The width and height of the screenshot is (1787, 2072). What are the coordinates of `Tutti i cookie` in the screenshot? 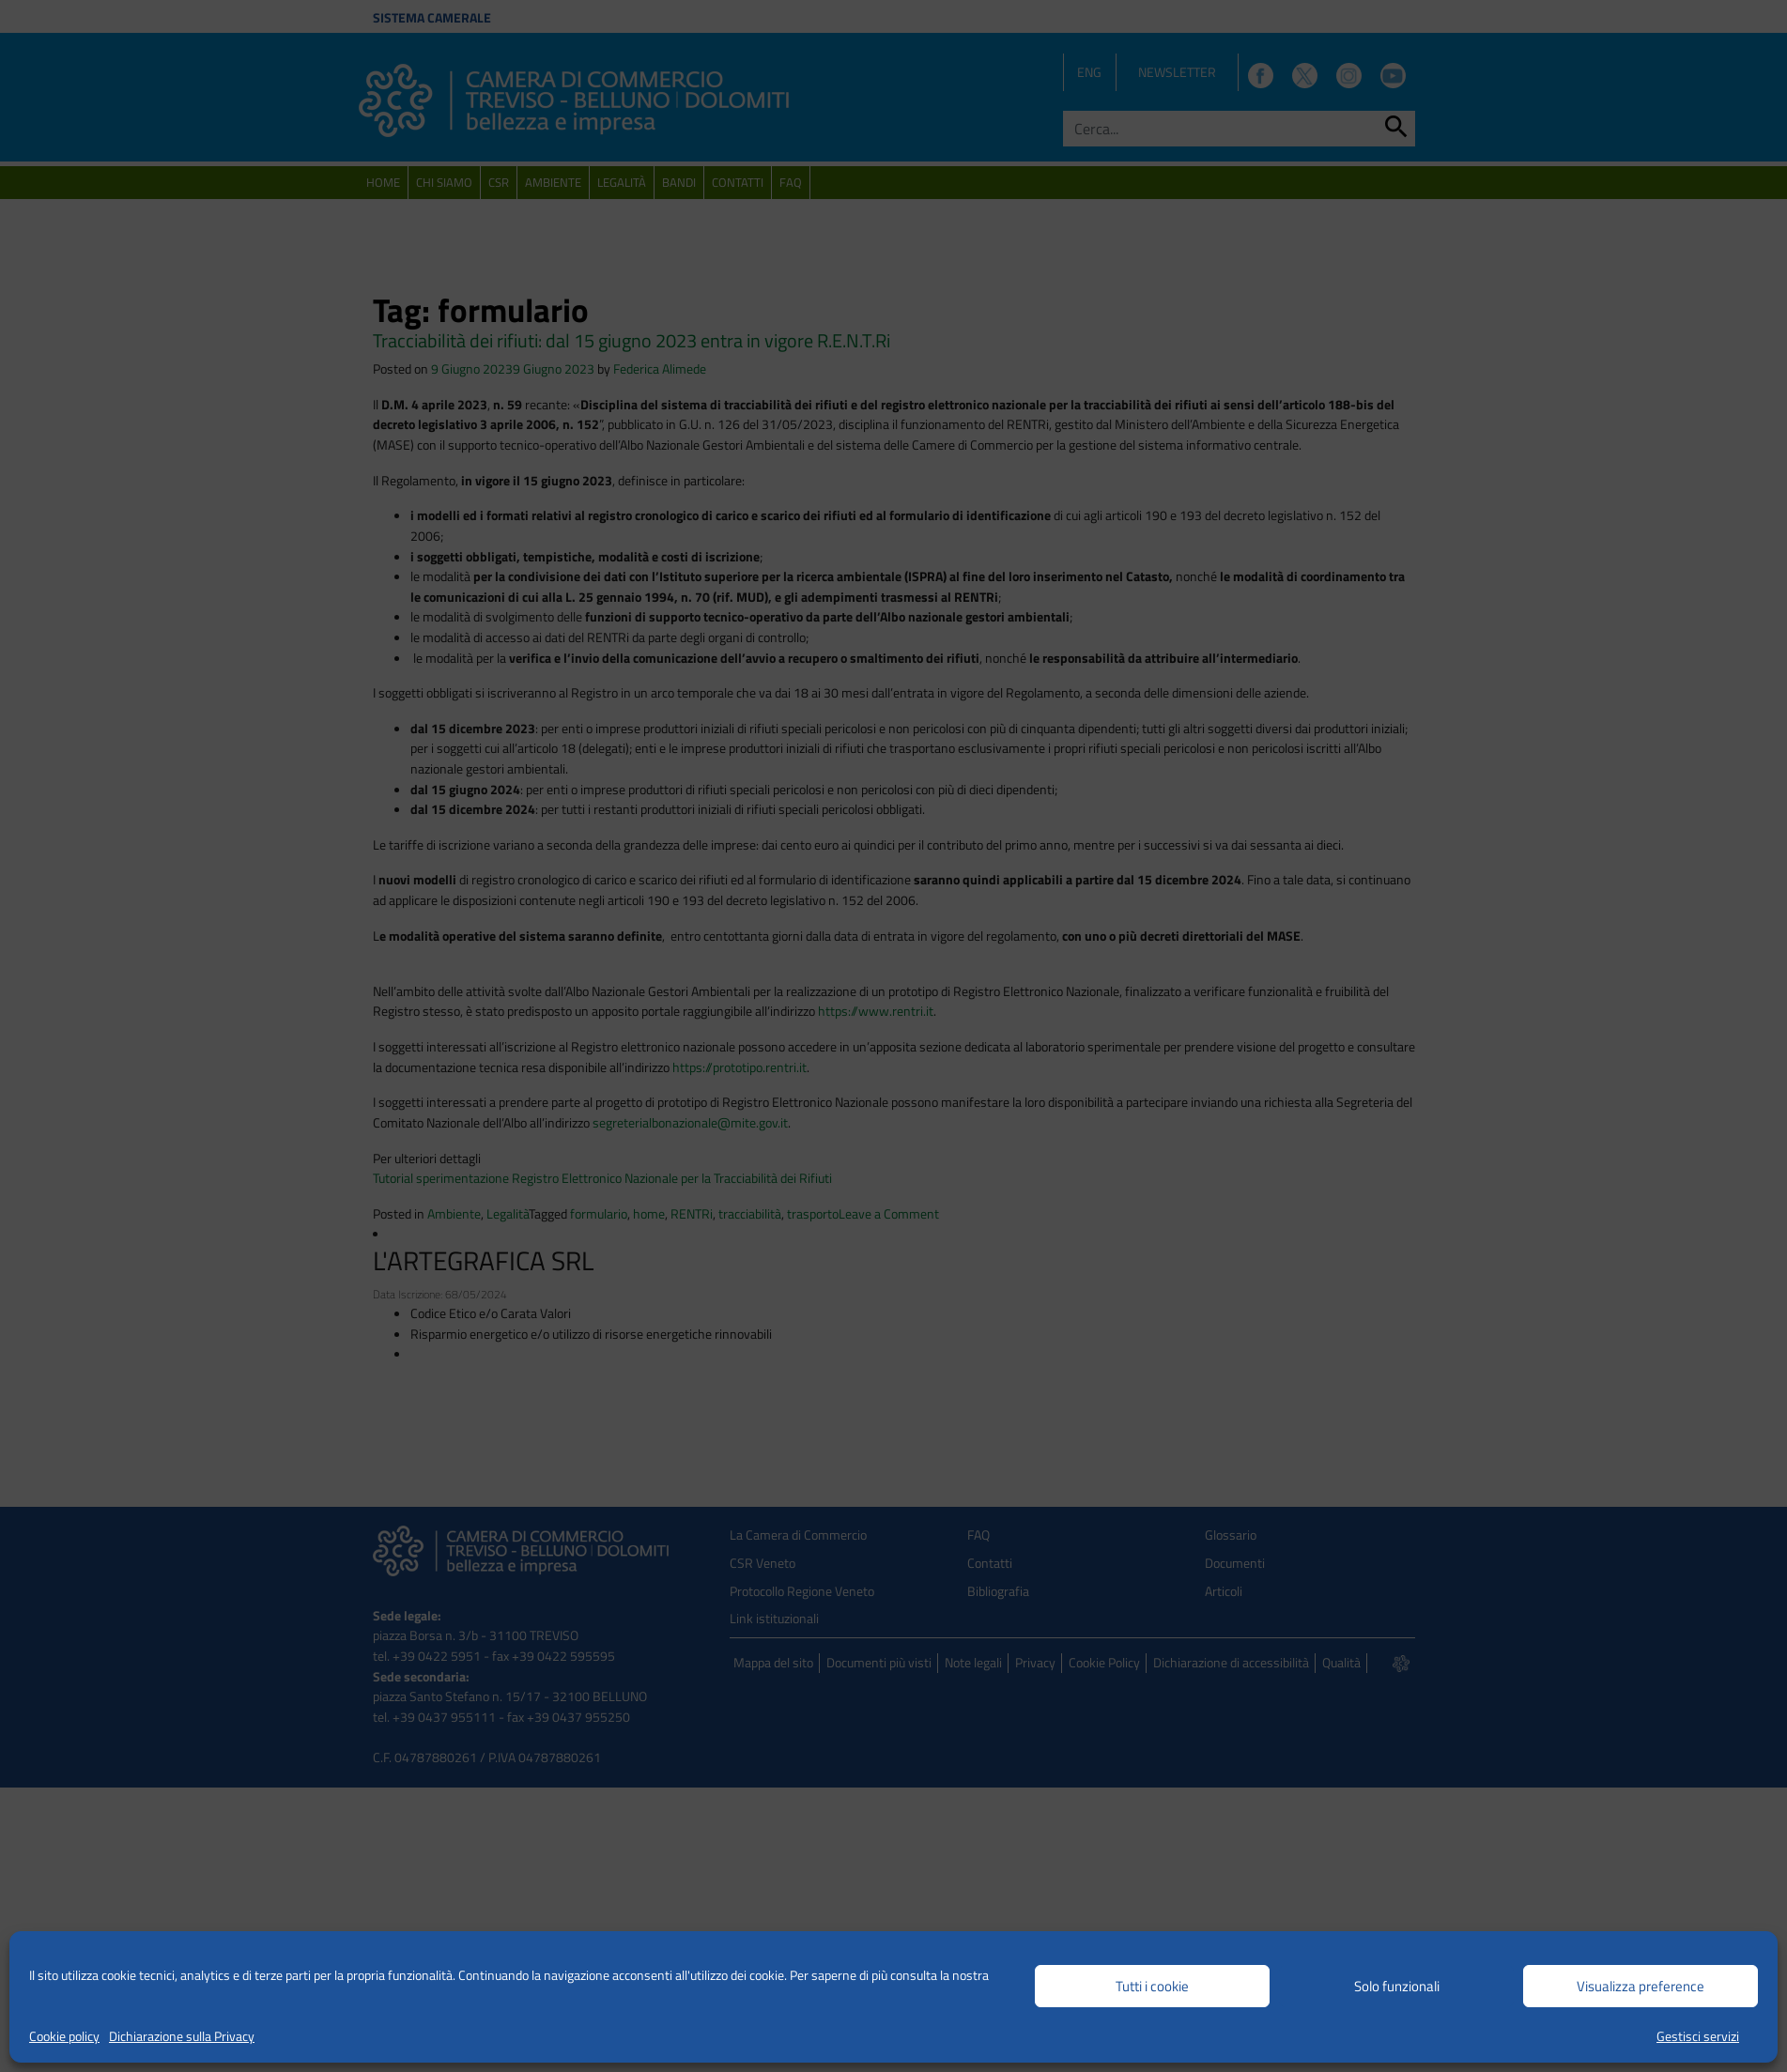 It's located at (1152, 1986).